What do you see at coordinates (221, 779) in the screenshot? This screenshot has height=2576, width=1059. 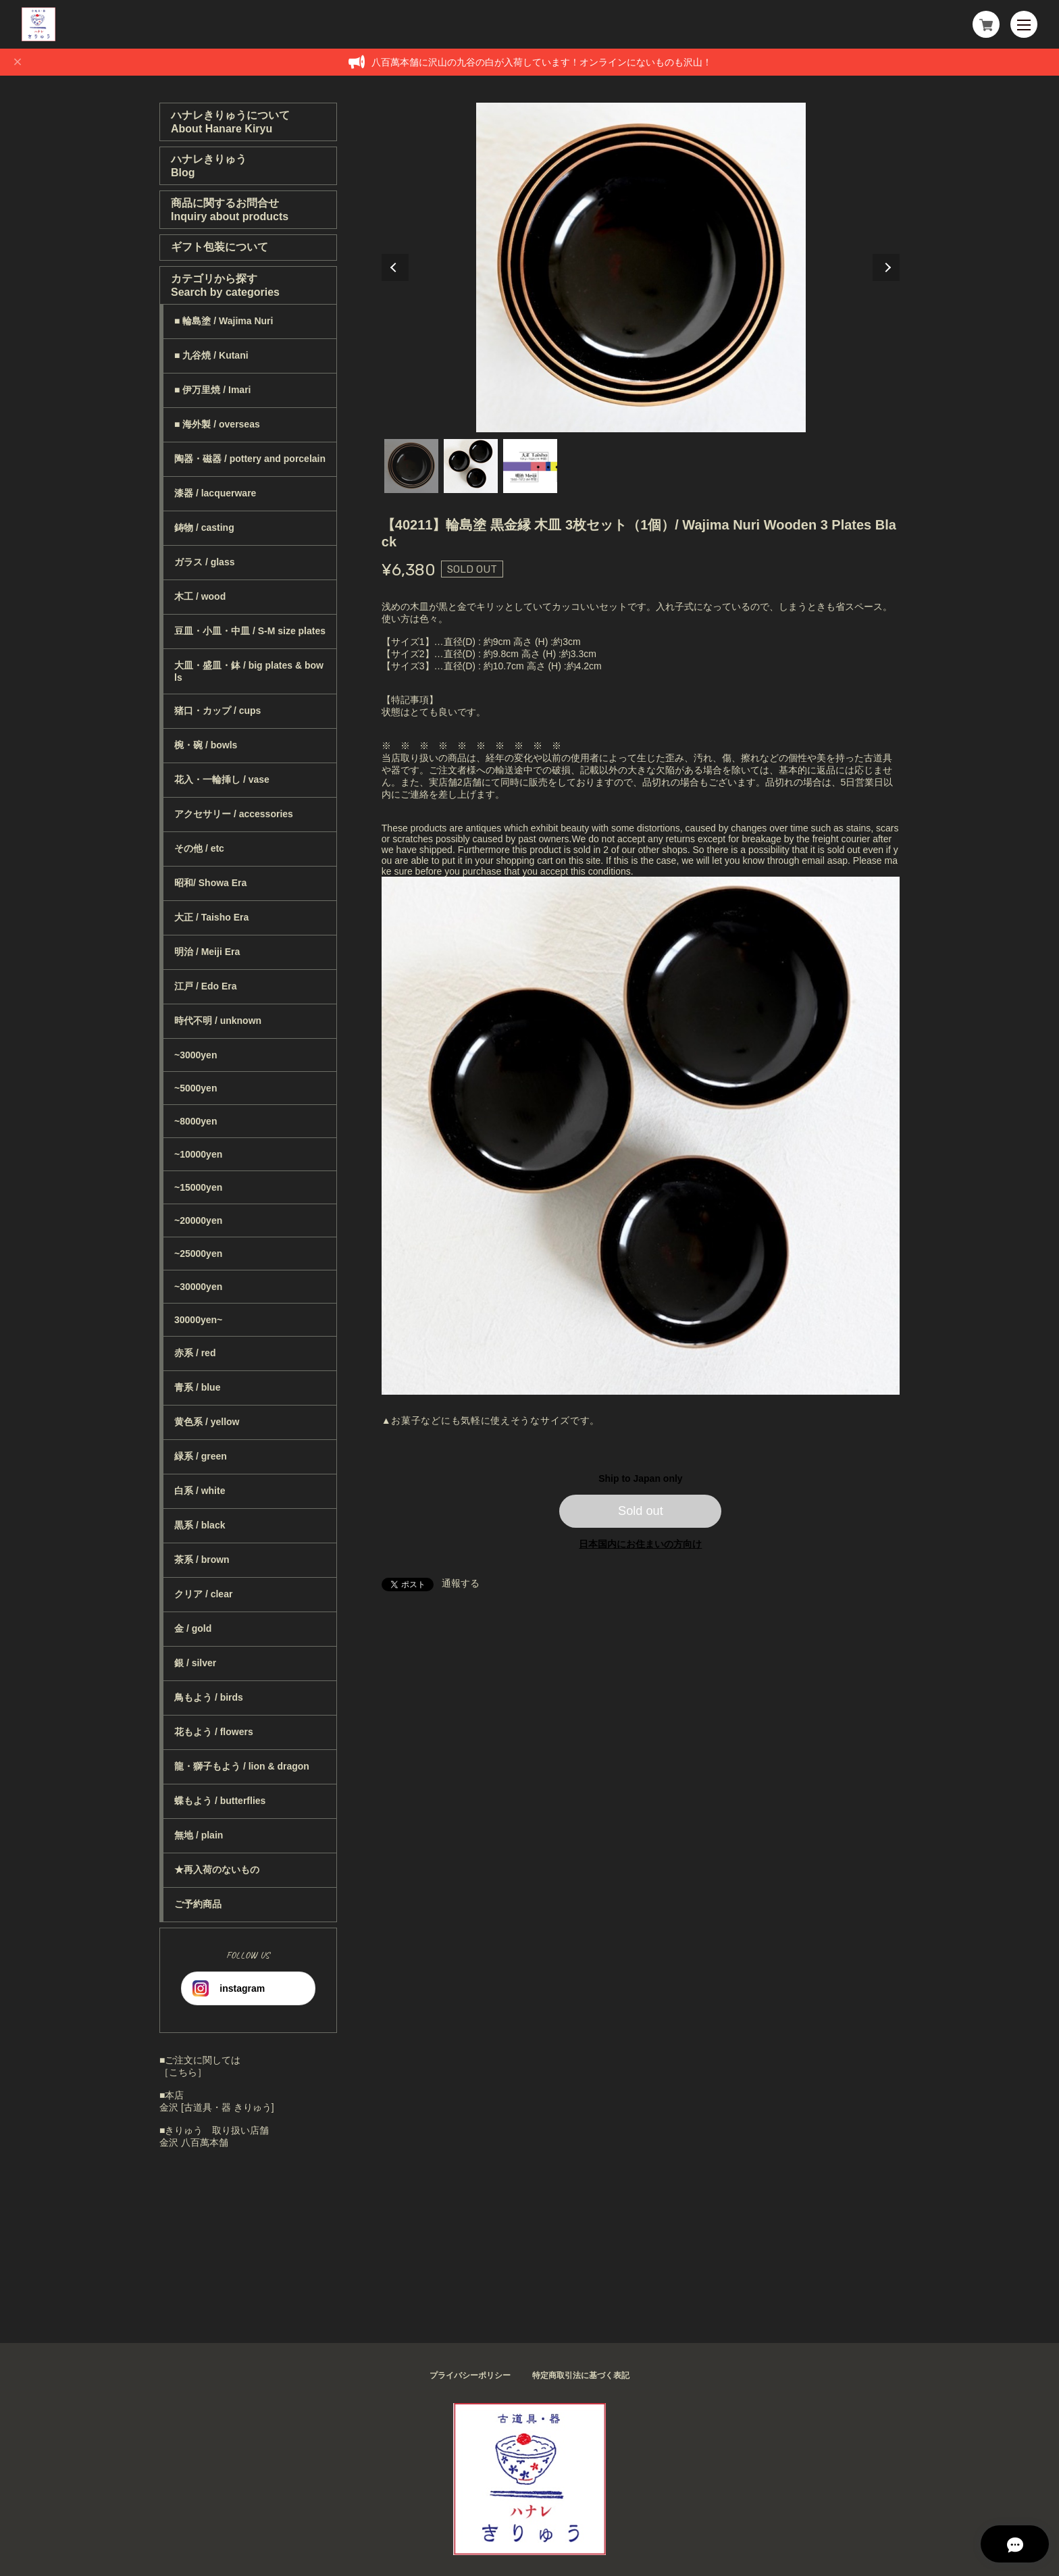 I see `花入・一輪挿し / vase` at bounding box center [221, 779].